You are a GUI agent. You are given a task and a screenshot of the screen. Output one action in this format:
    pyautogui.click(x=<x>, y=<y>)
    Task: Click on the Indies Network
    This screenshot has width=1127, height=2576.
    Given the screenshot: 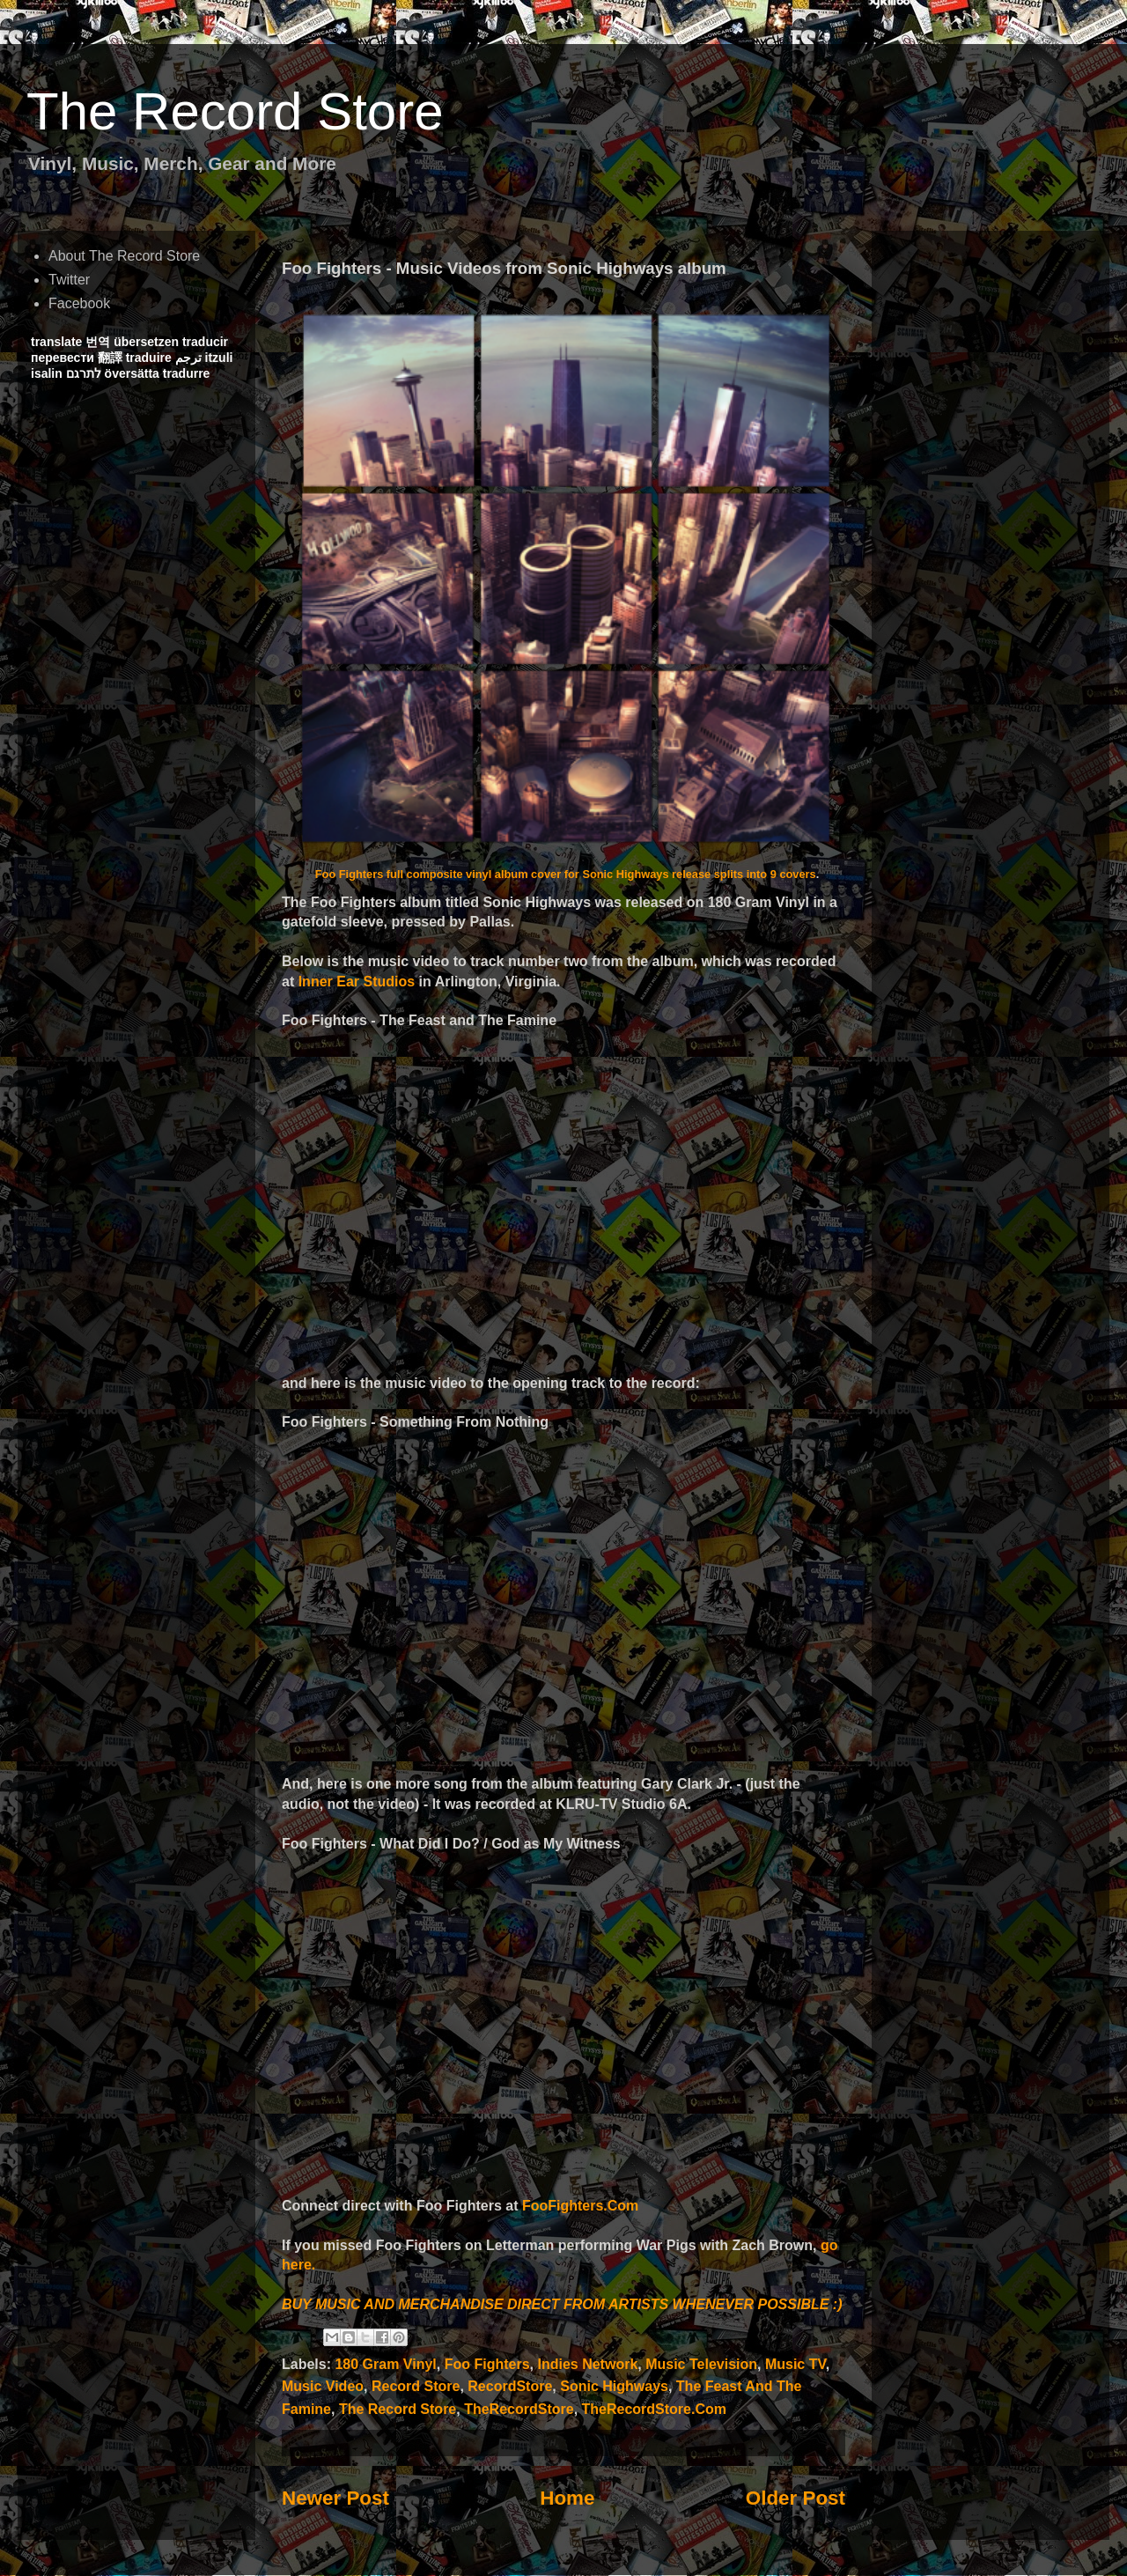 What is the action you would take?
    pyautogui.click(x=587, y=2364)
    